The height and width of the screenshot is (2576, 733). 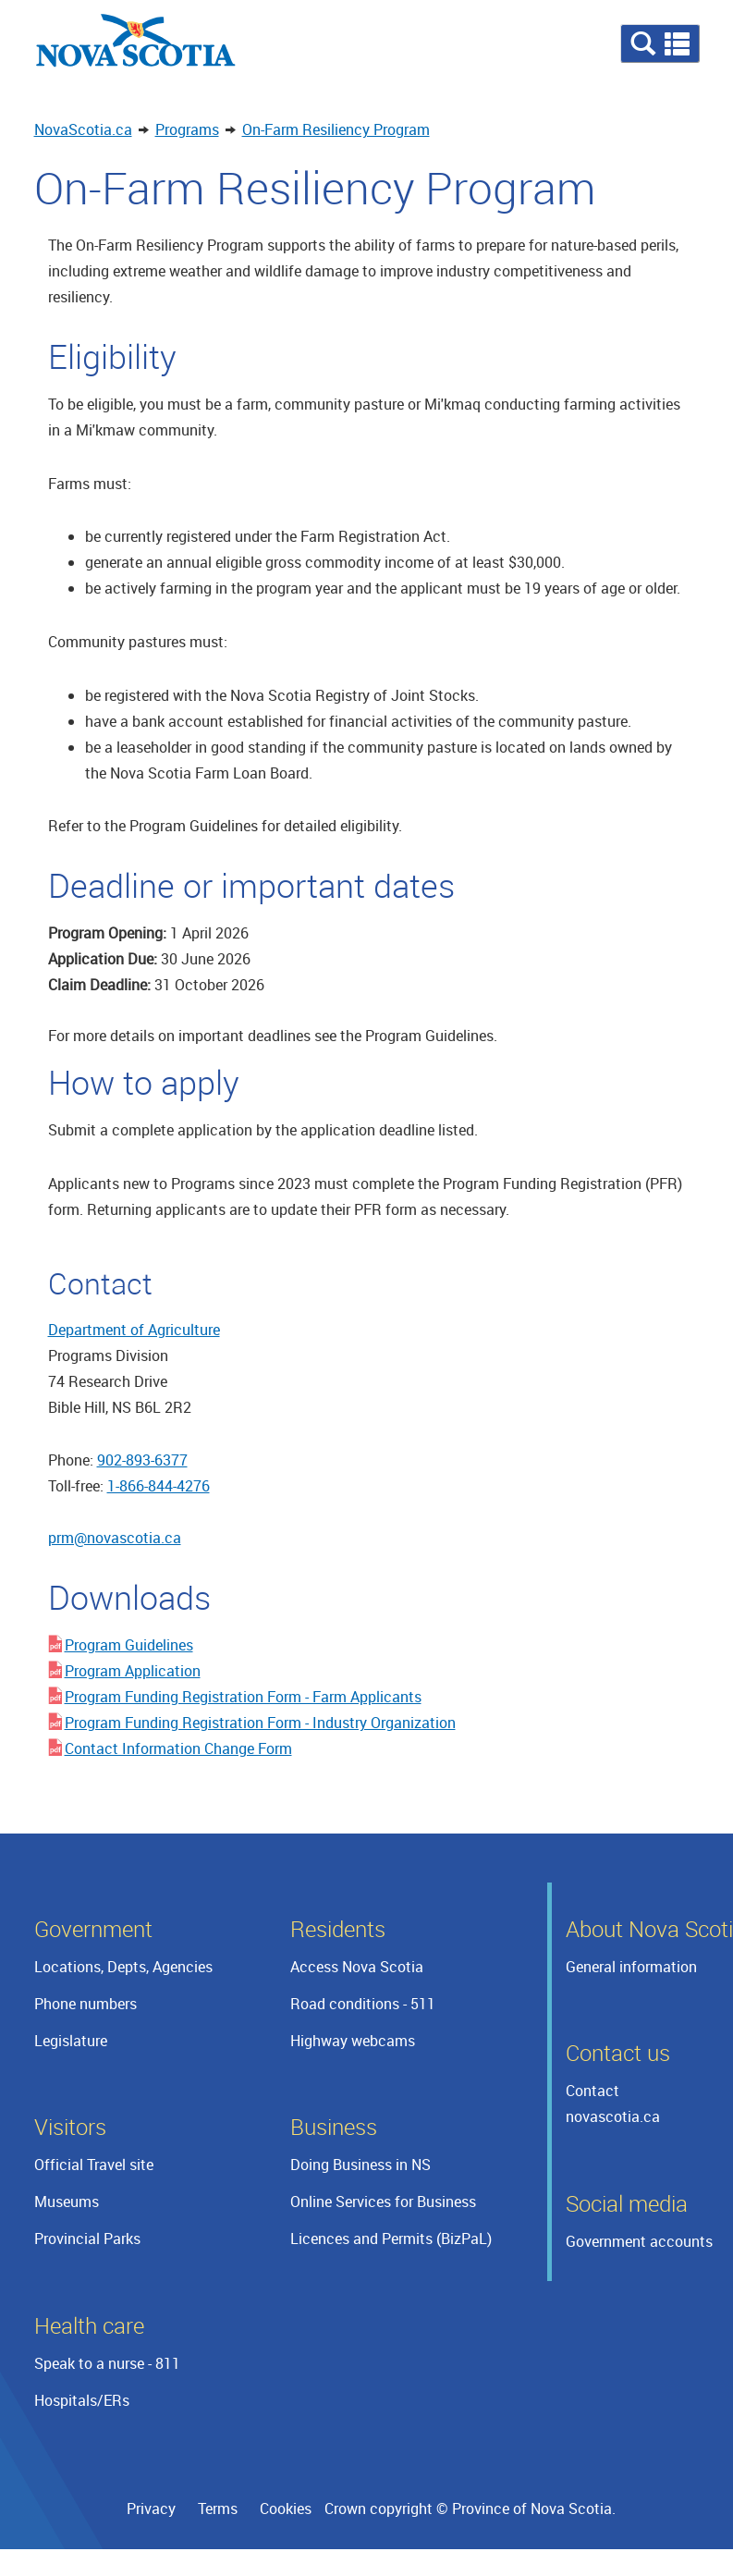 What do you see at coordinates (134, 1329) in the screenshot?
I see `Department of Agriculture` at bounding box center [134, 1329].